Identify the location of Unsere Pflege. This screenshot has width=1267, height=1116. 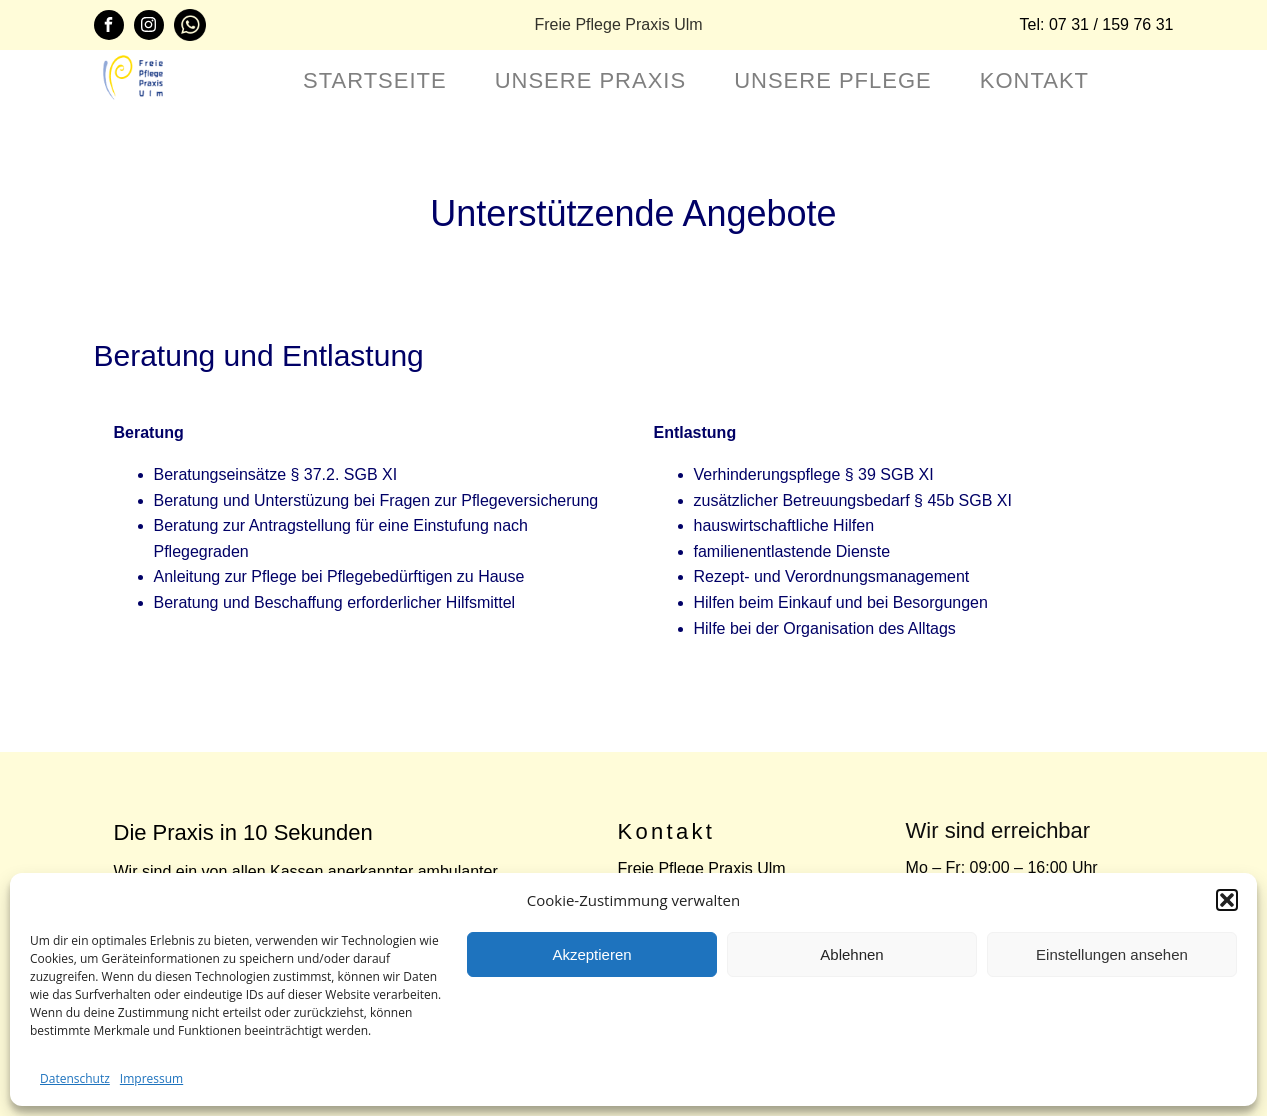
(833, 80).